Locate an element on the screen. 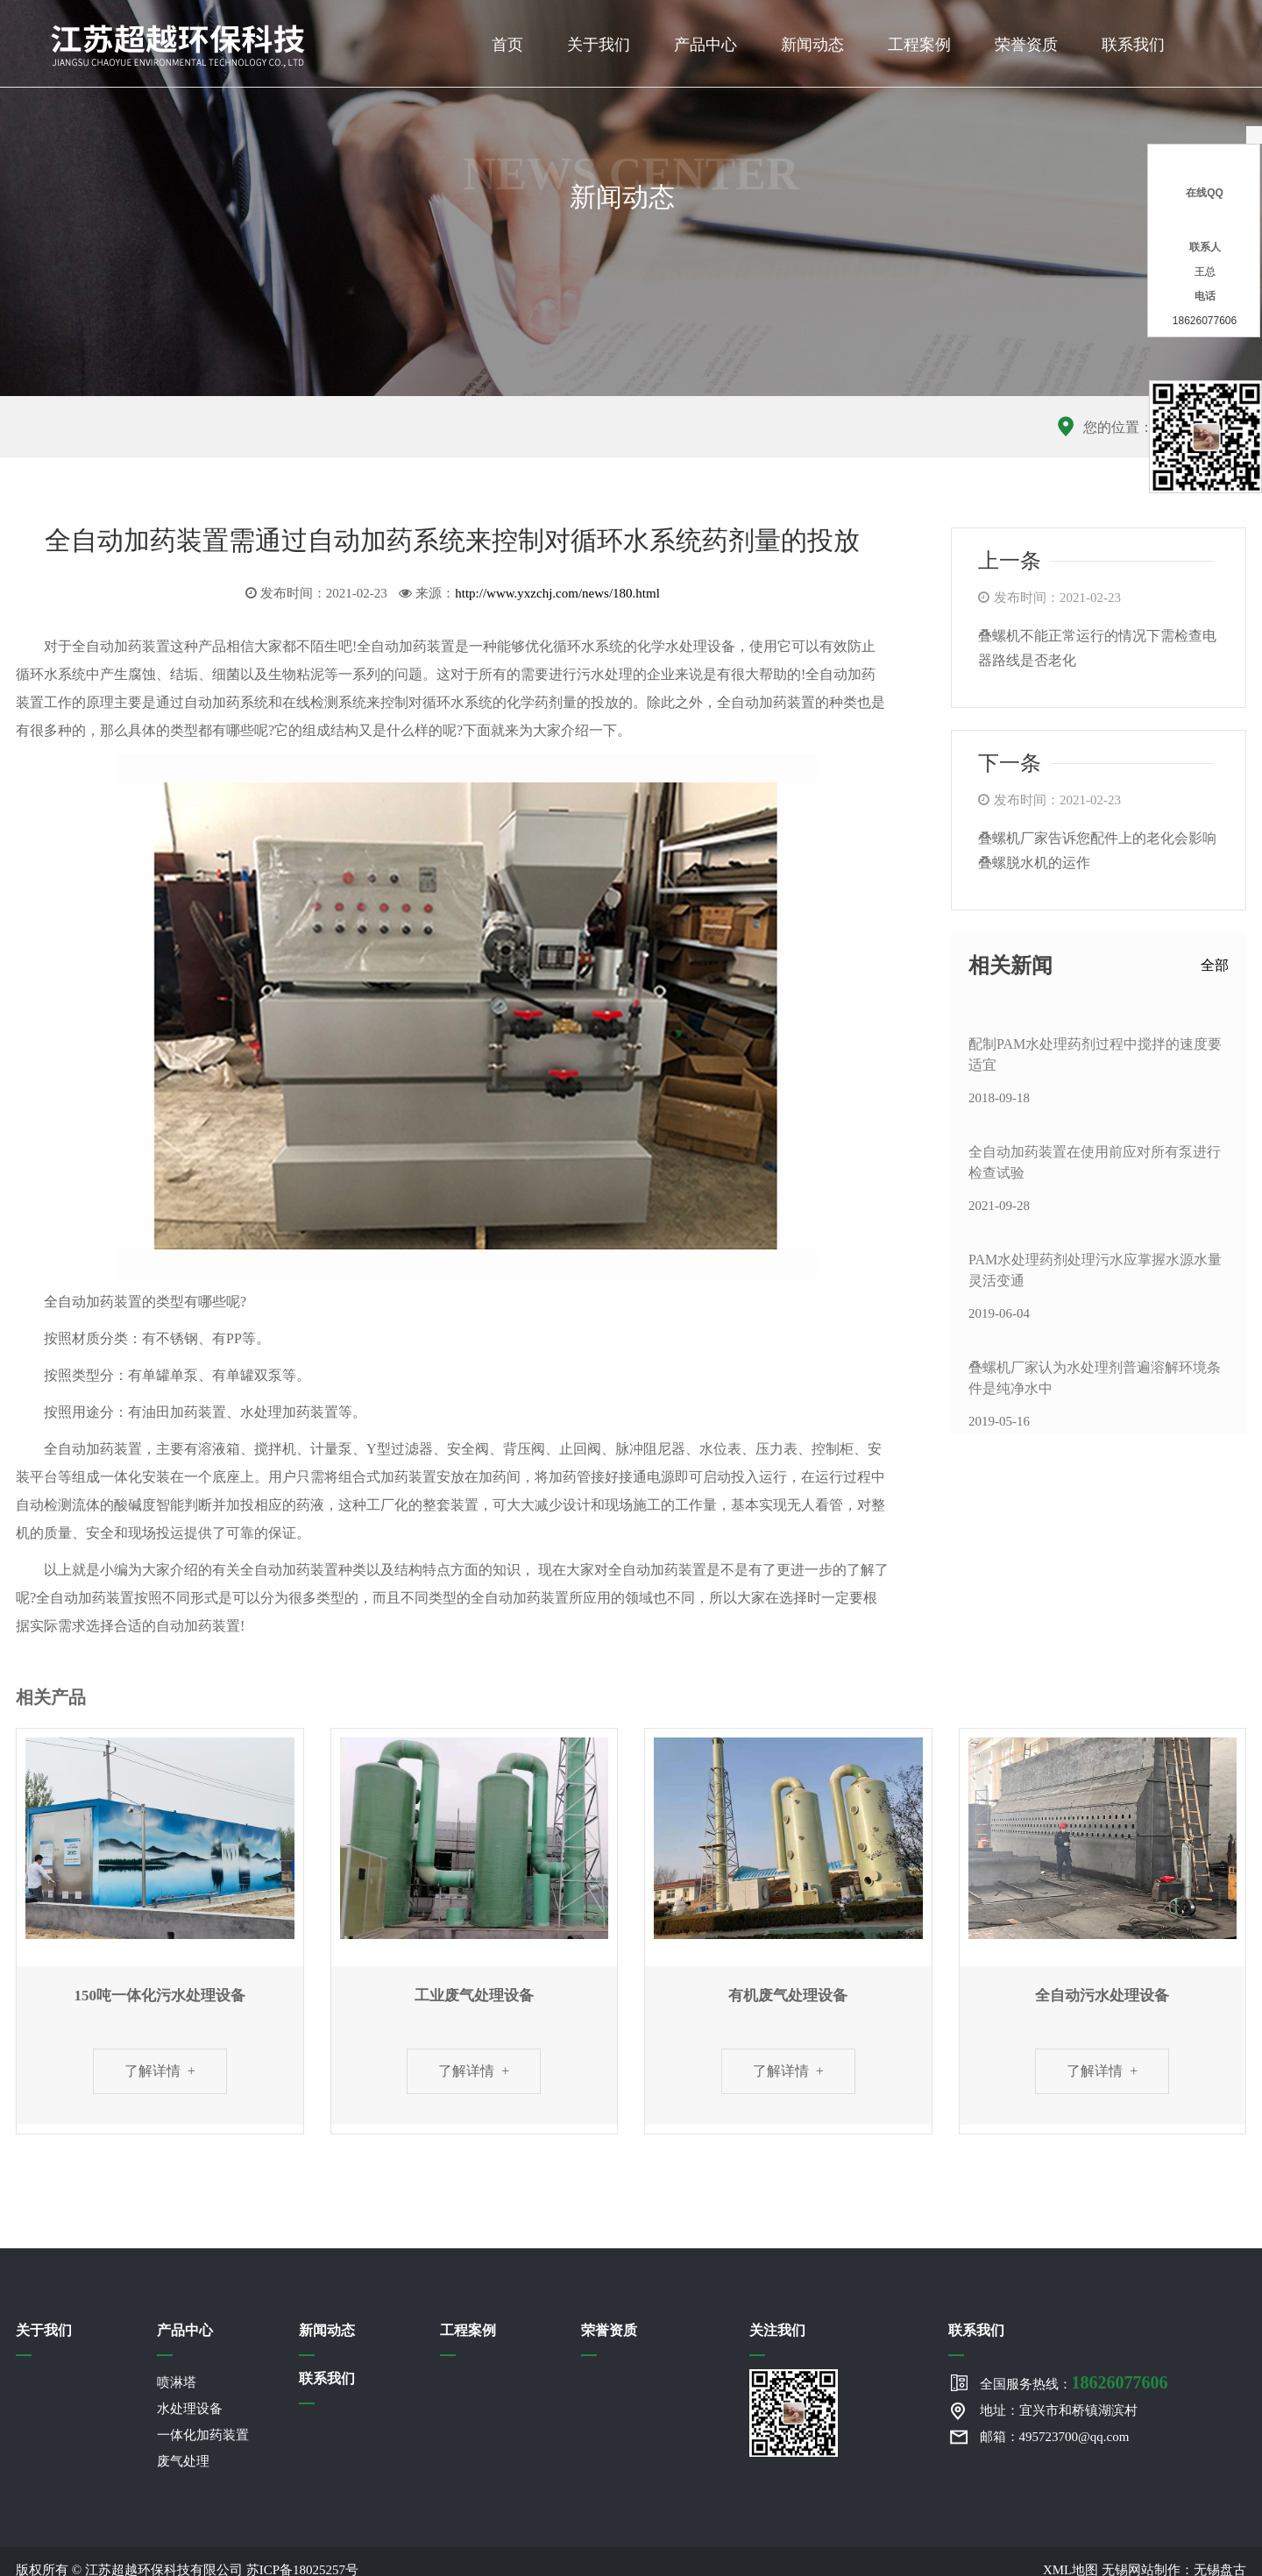 The width and height of the screenshot is (1262, 2576). 联系我们 is located at coordinates (1133, 44).